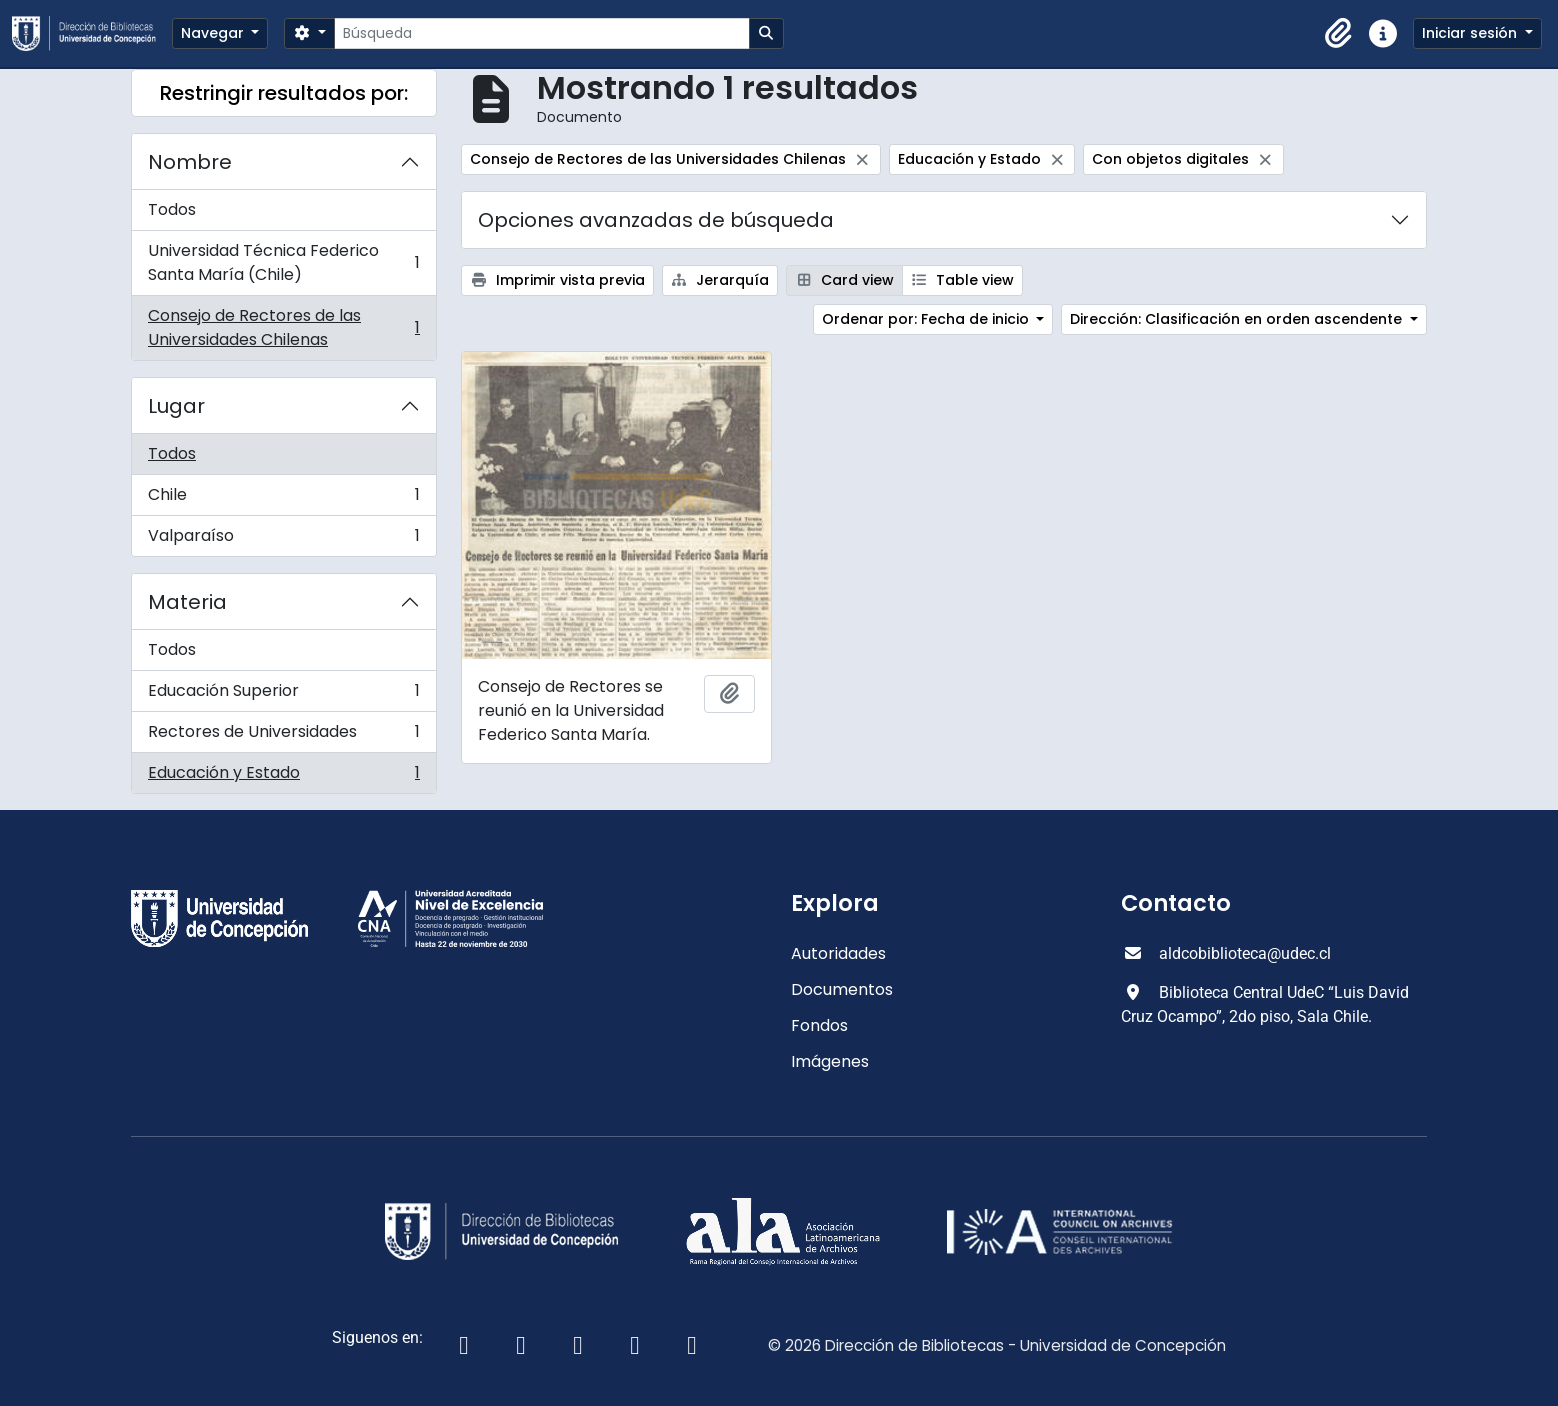 The height and width of the screenshot is (1406, 1558). What do you see at coordinates (963, 280) in the screenshot?
I see `Table view` at bounding box center [963, 280].